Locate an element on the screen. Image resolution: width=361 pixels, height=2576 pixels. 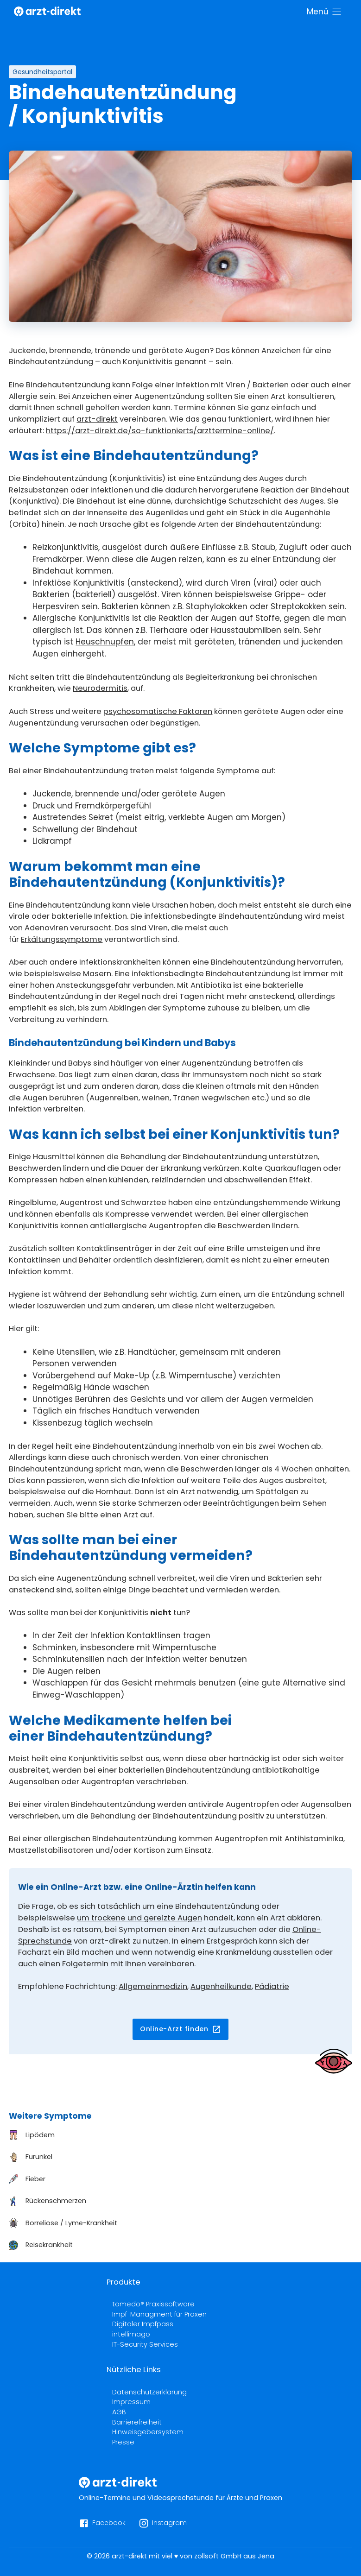
Impressum is located at coordinates (131, 2401).